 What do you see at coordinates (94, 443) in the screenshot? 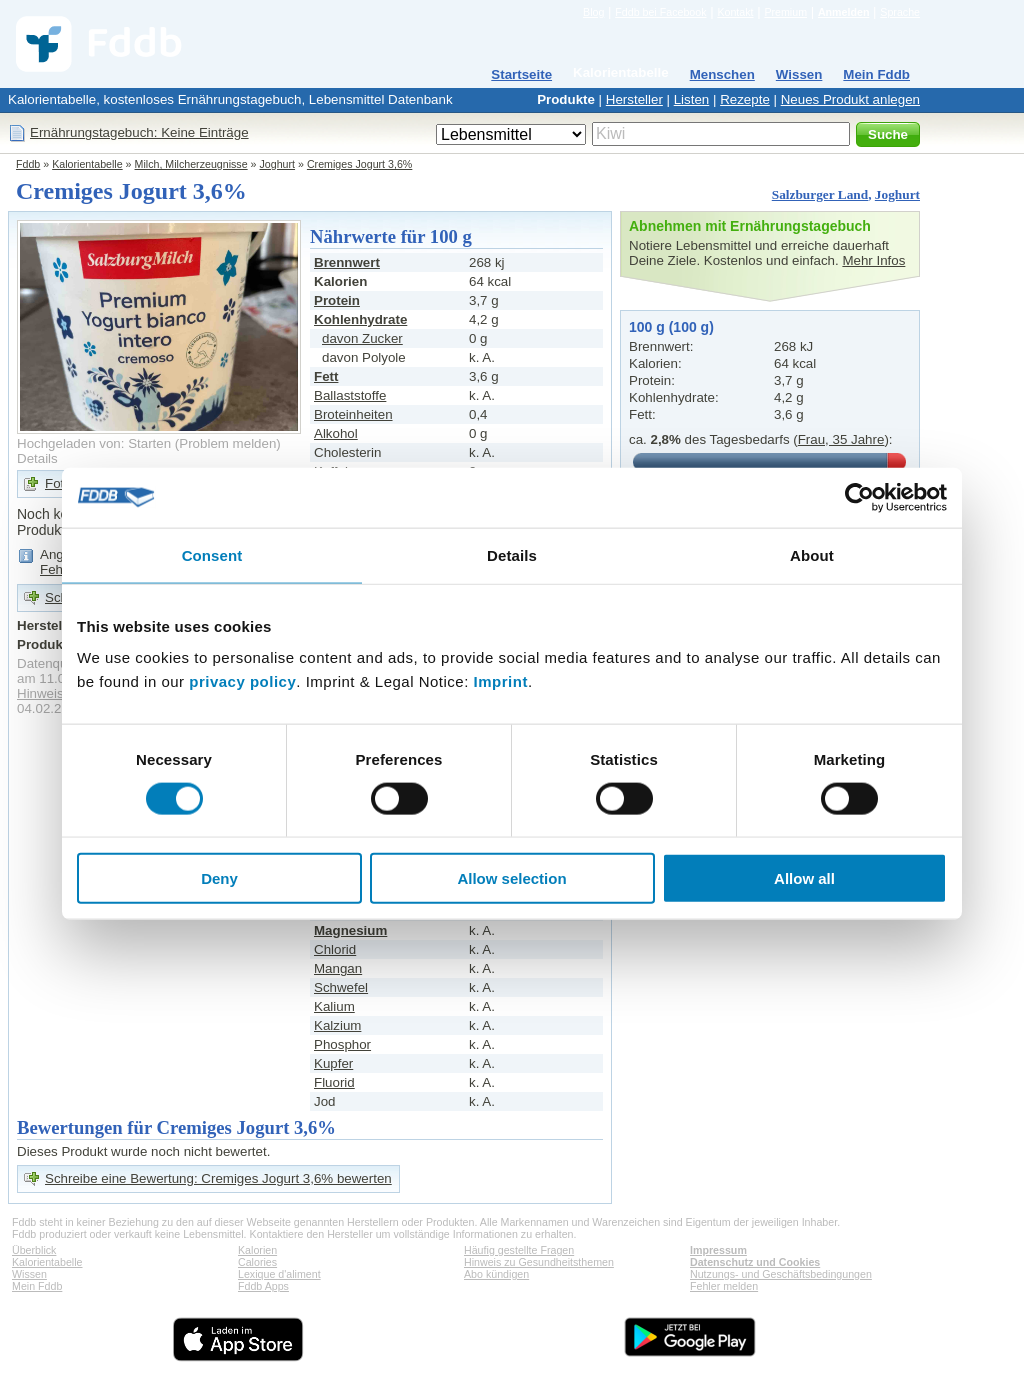
I see `Hochgeladen von: Starten` at bounding box center [94, 443].